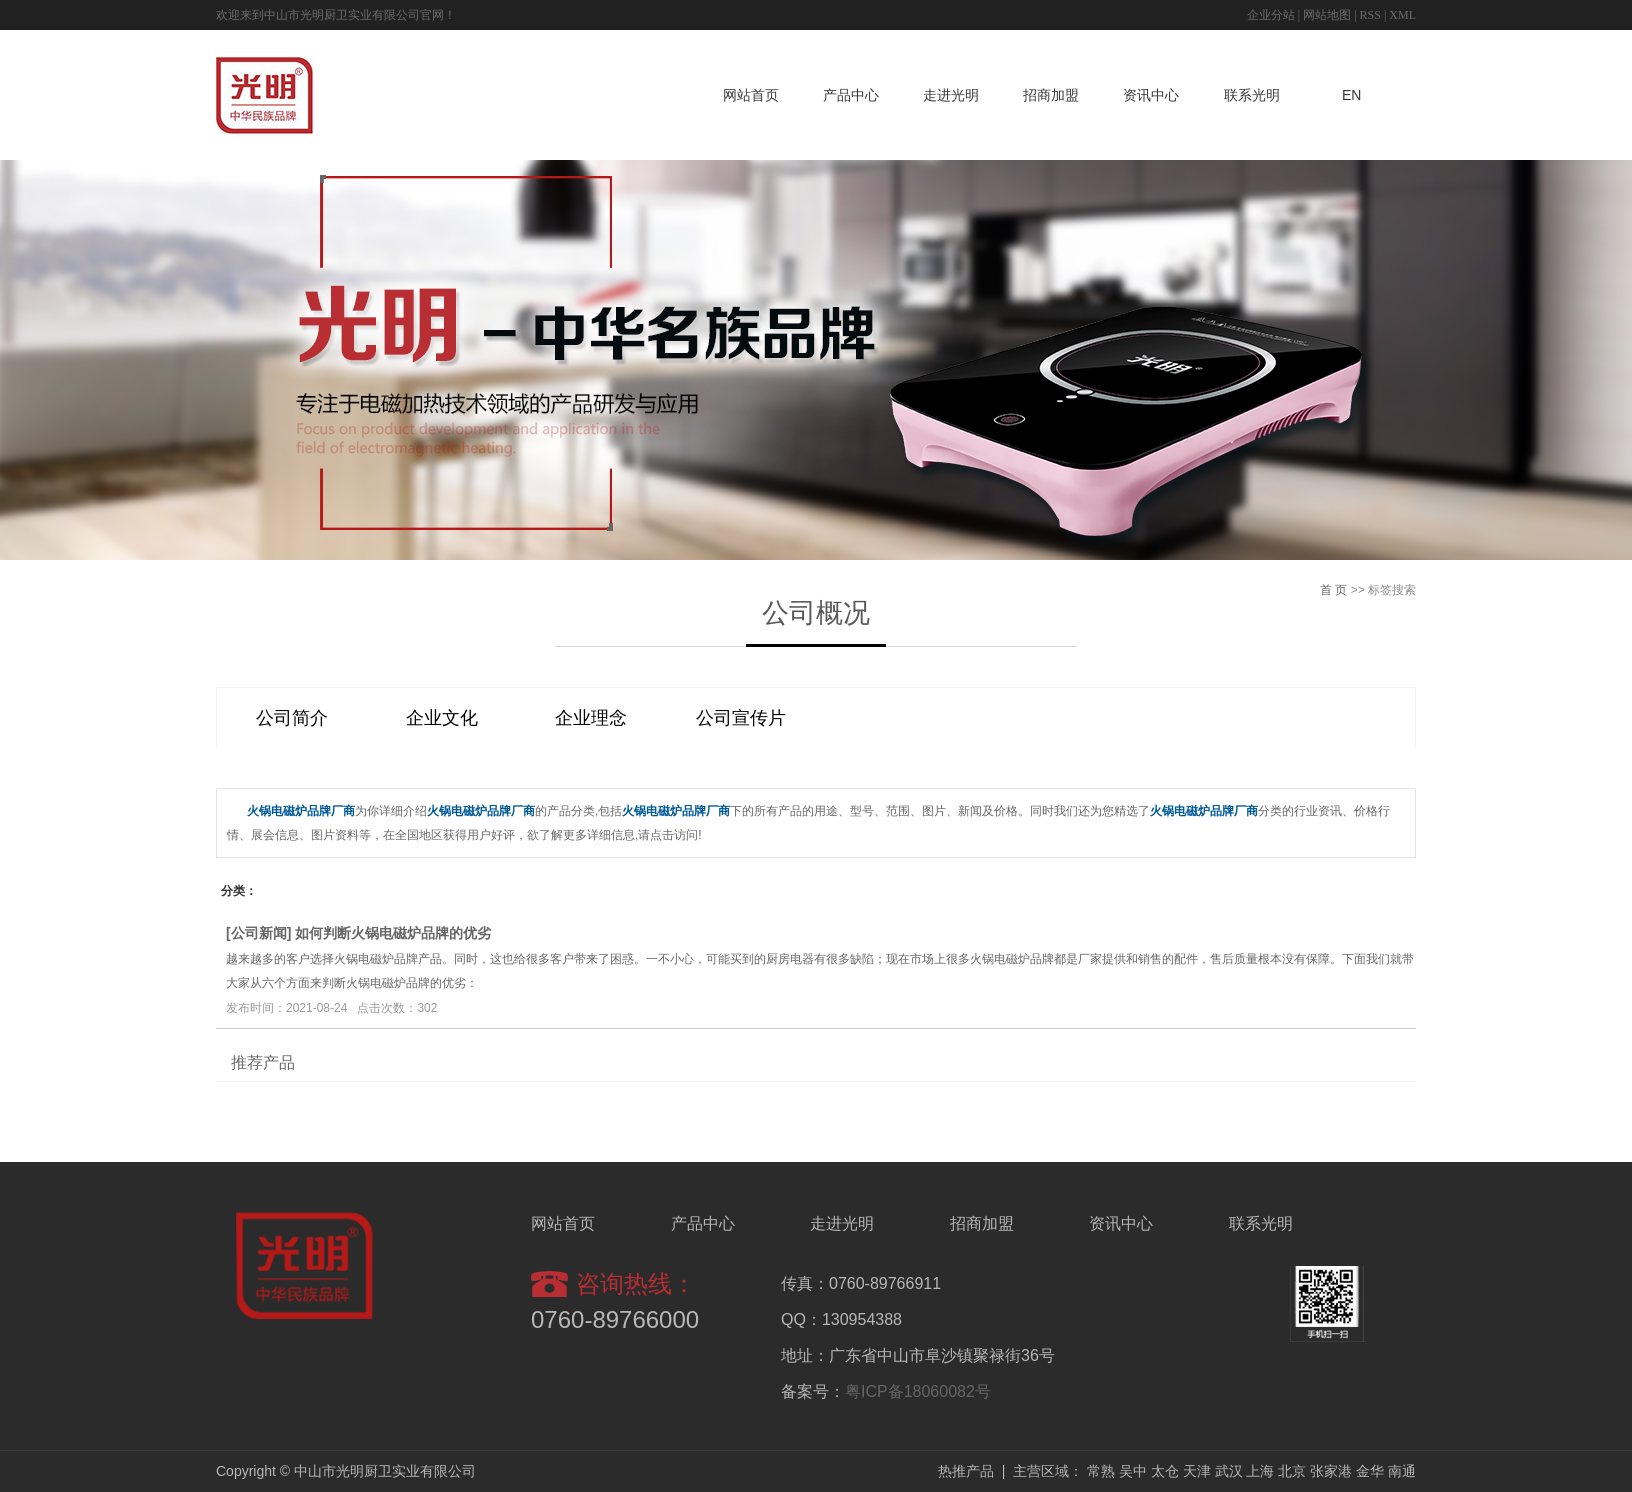 The image size is (1632, 1492). I want to click on XML, so click(1402, 15).